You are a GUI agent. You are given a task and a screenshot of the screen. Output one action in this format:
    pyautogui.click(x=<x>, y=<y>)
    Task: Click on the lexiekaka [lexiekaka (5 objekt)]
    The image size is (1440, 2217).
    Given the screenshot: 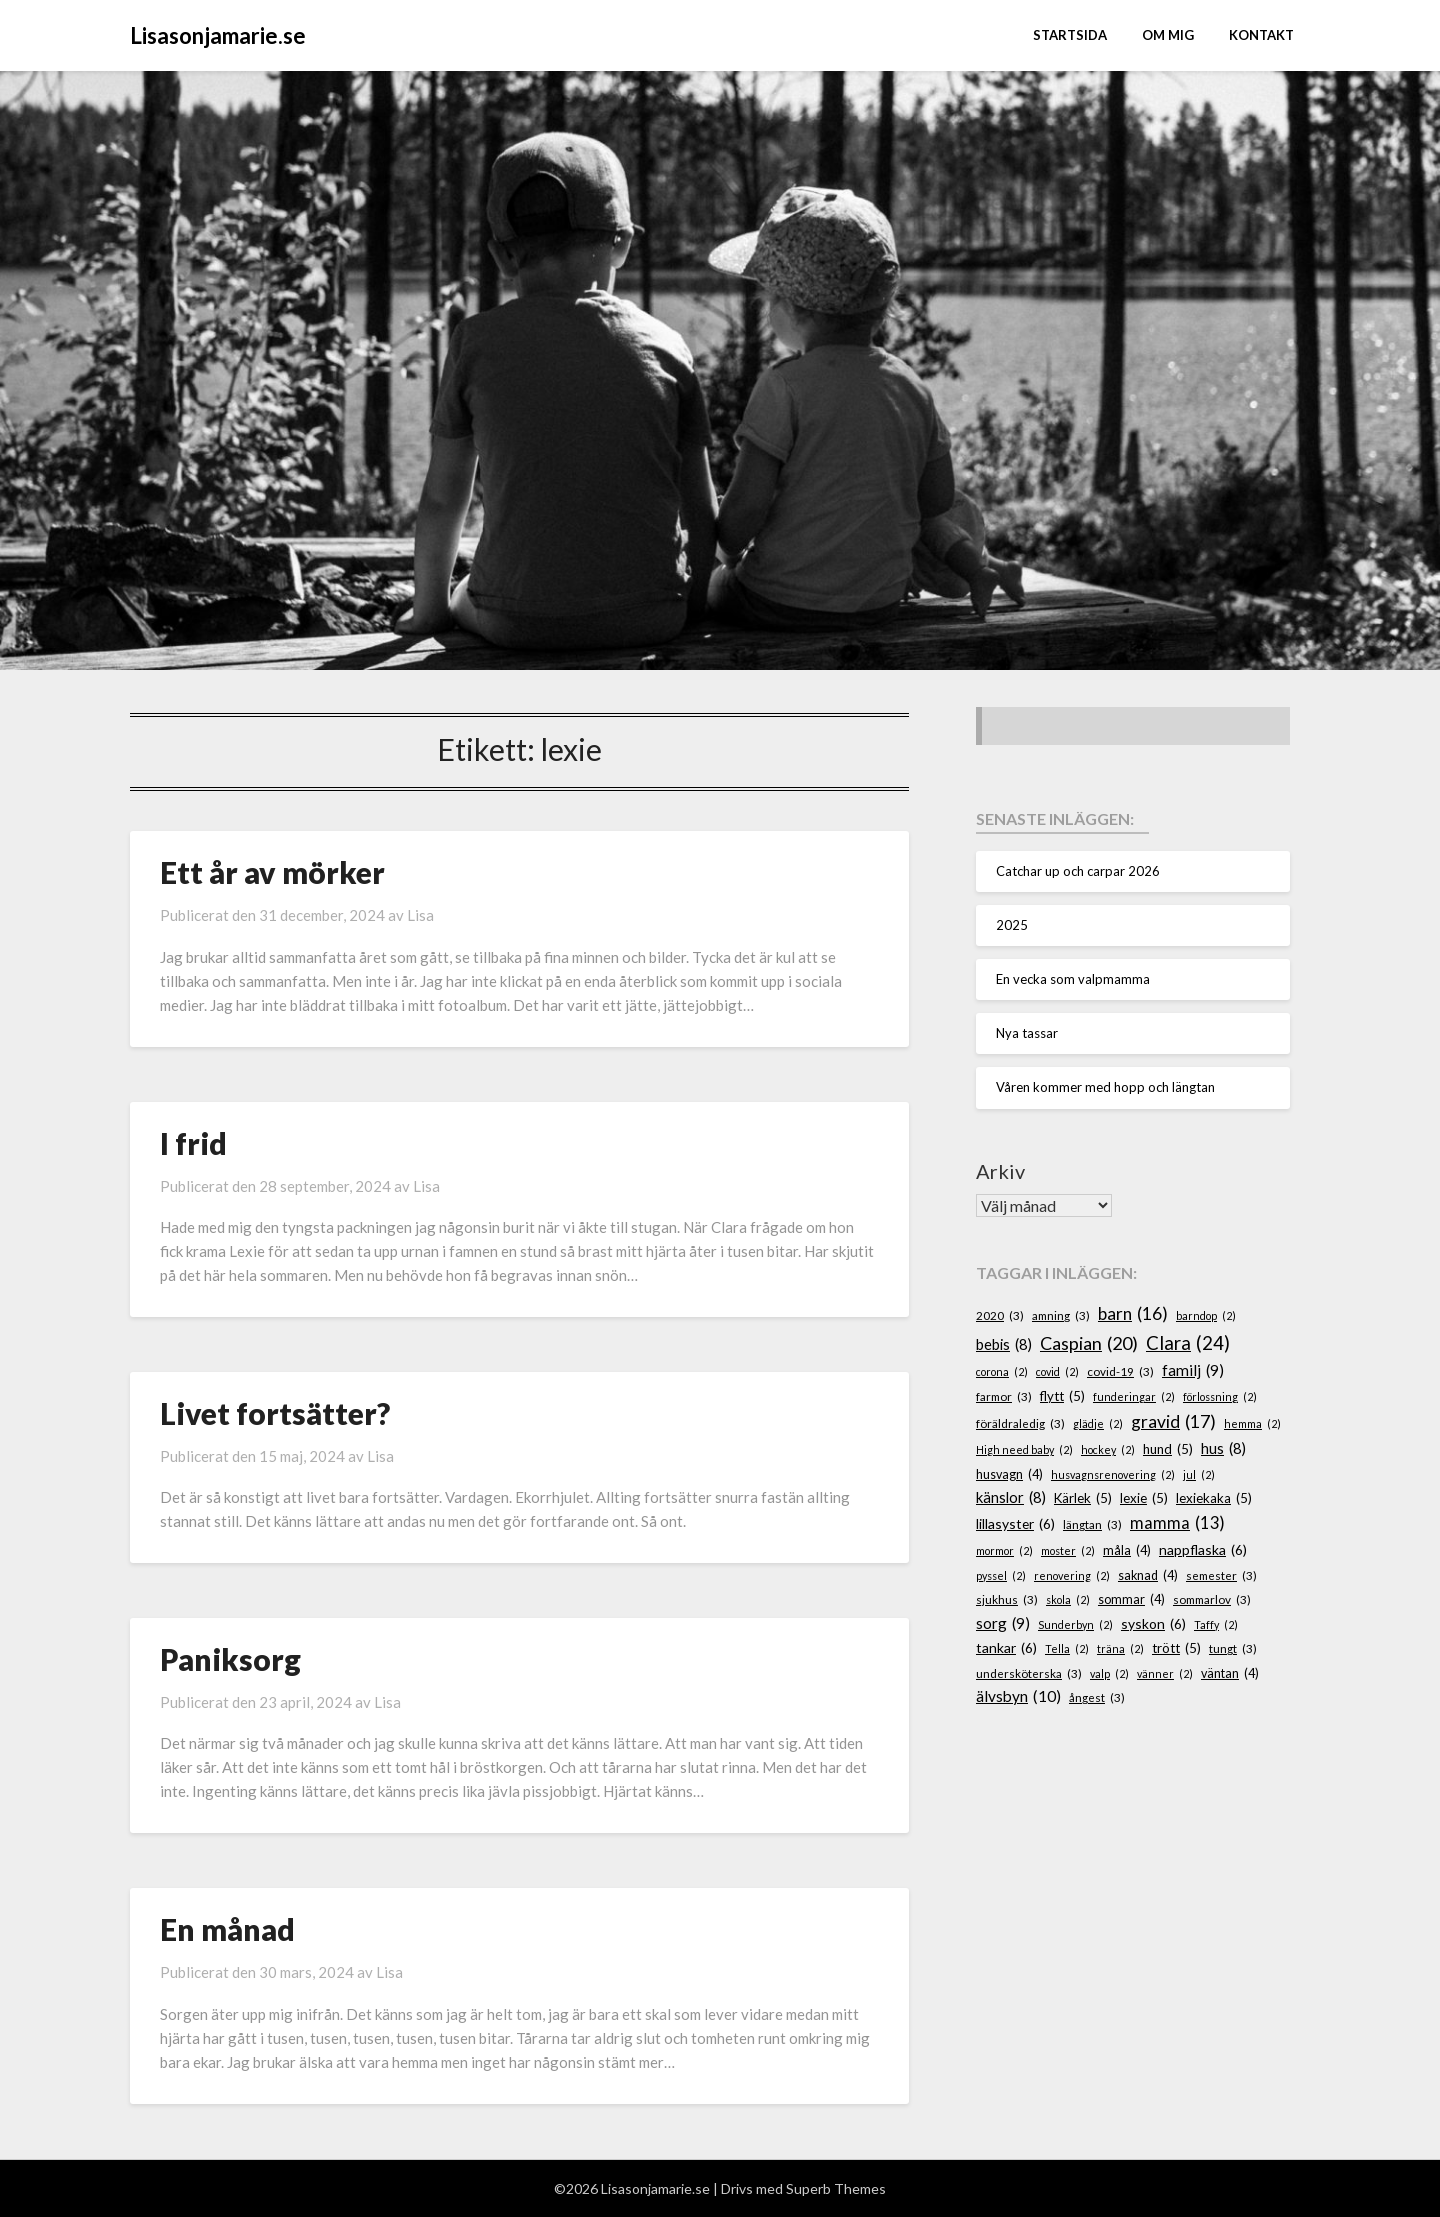 What is the action you would take?
    pyautogui.click(x=1214, y=1499)
    